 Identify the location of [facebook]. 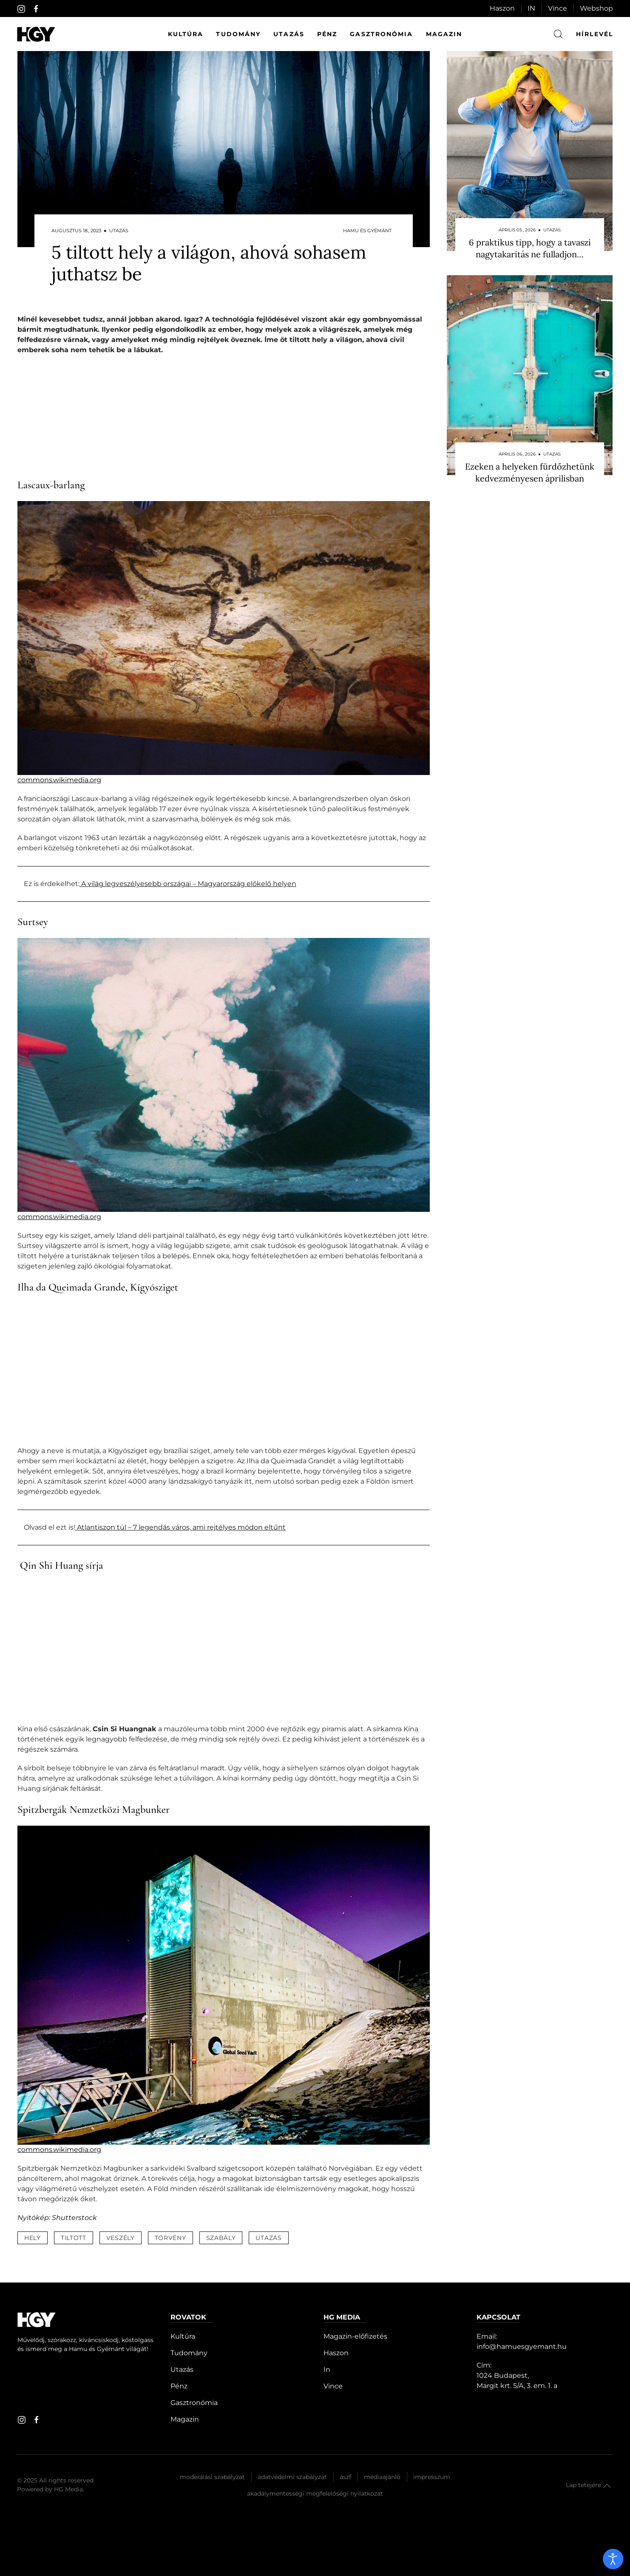
(36, 9).